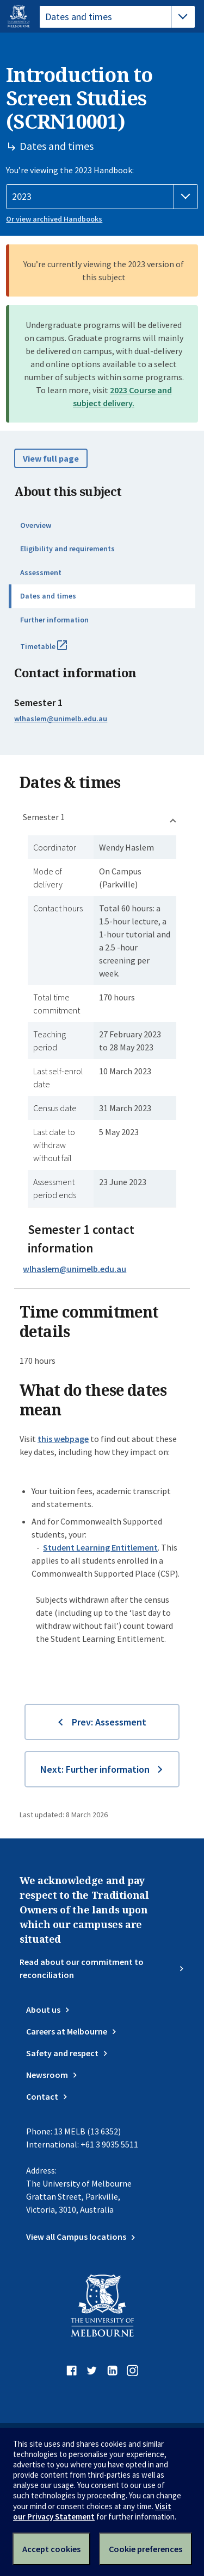 This screenshot has height=2576, width=204. I want to click on Next: Further information, so click(95, 1769).